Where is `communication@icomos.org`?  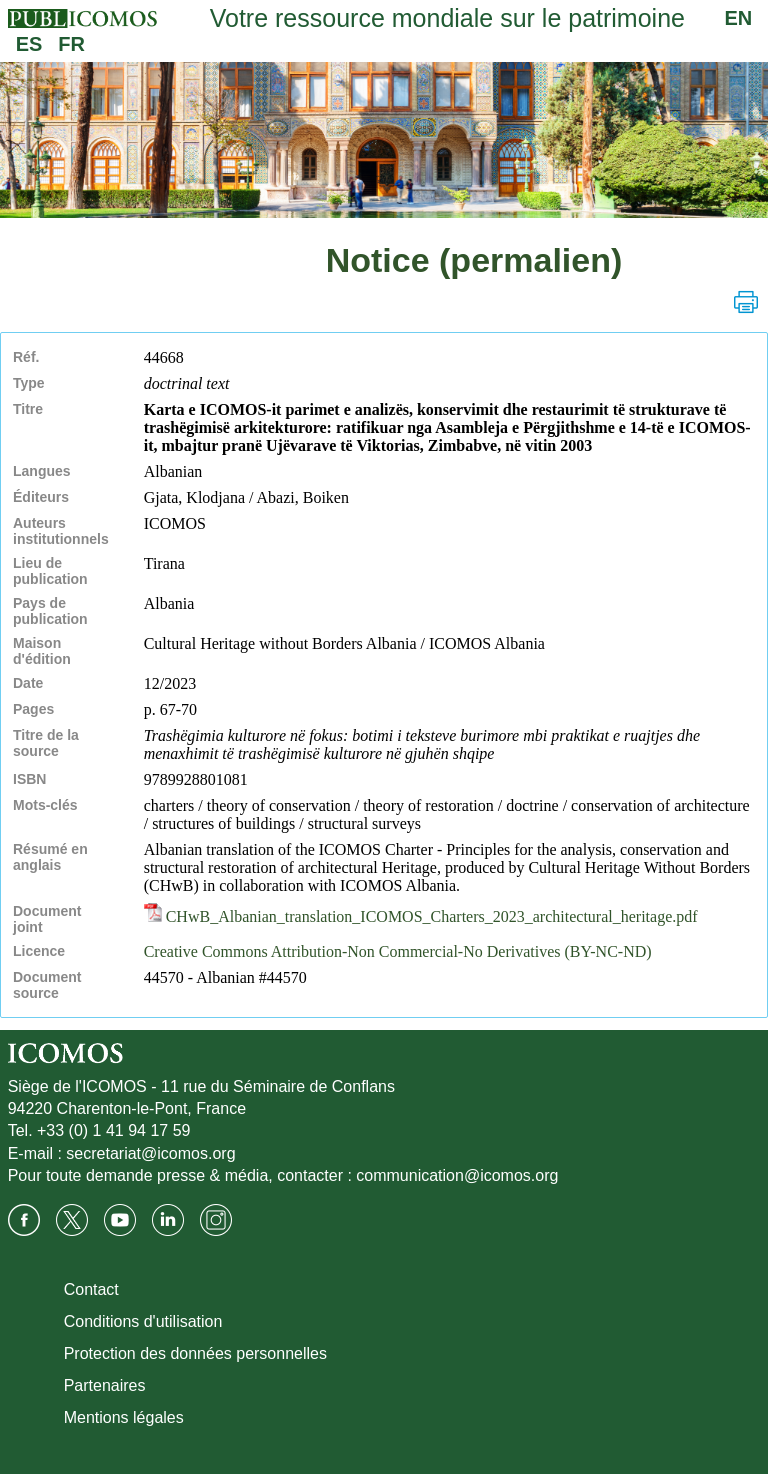 communication@icomos.org is located at coordinates (457, 1175).